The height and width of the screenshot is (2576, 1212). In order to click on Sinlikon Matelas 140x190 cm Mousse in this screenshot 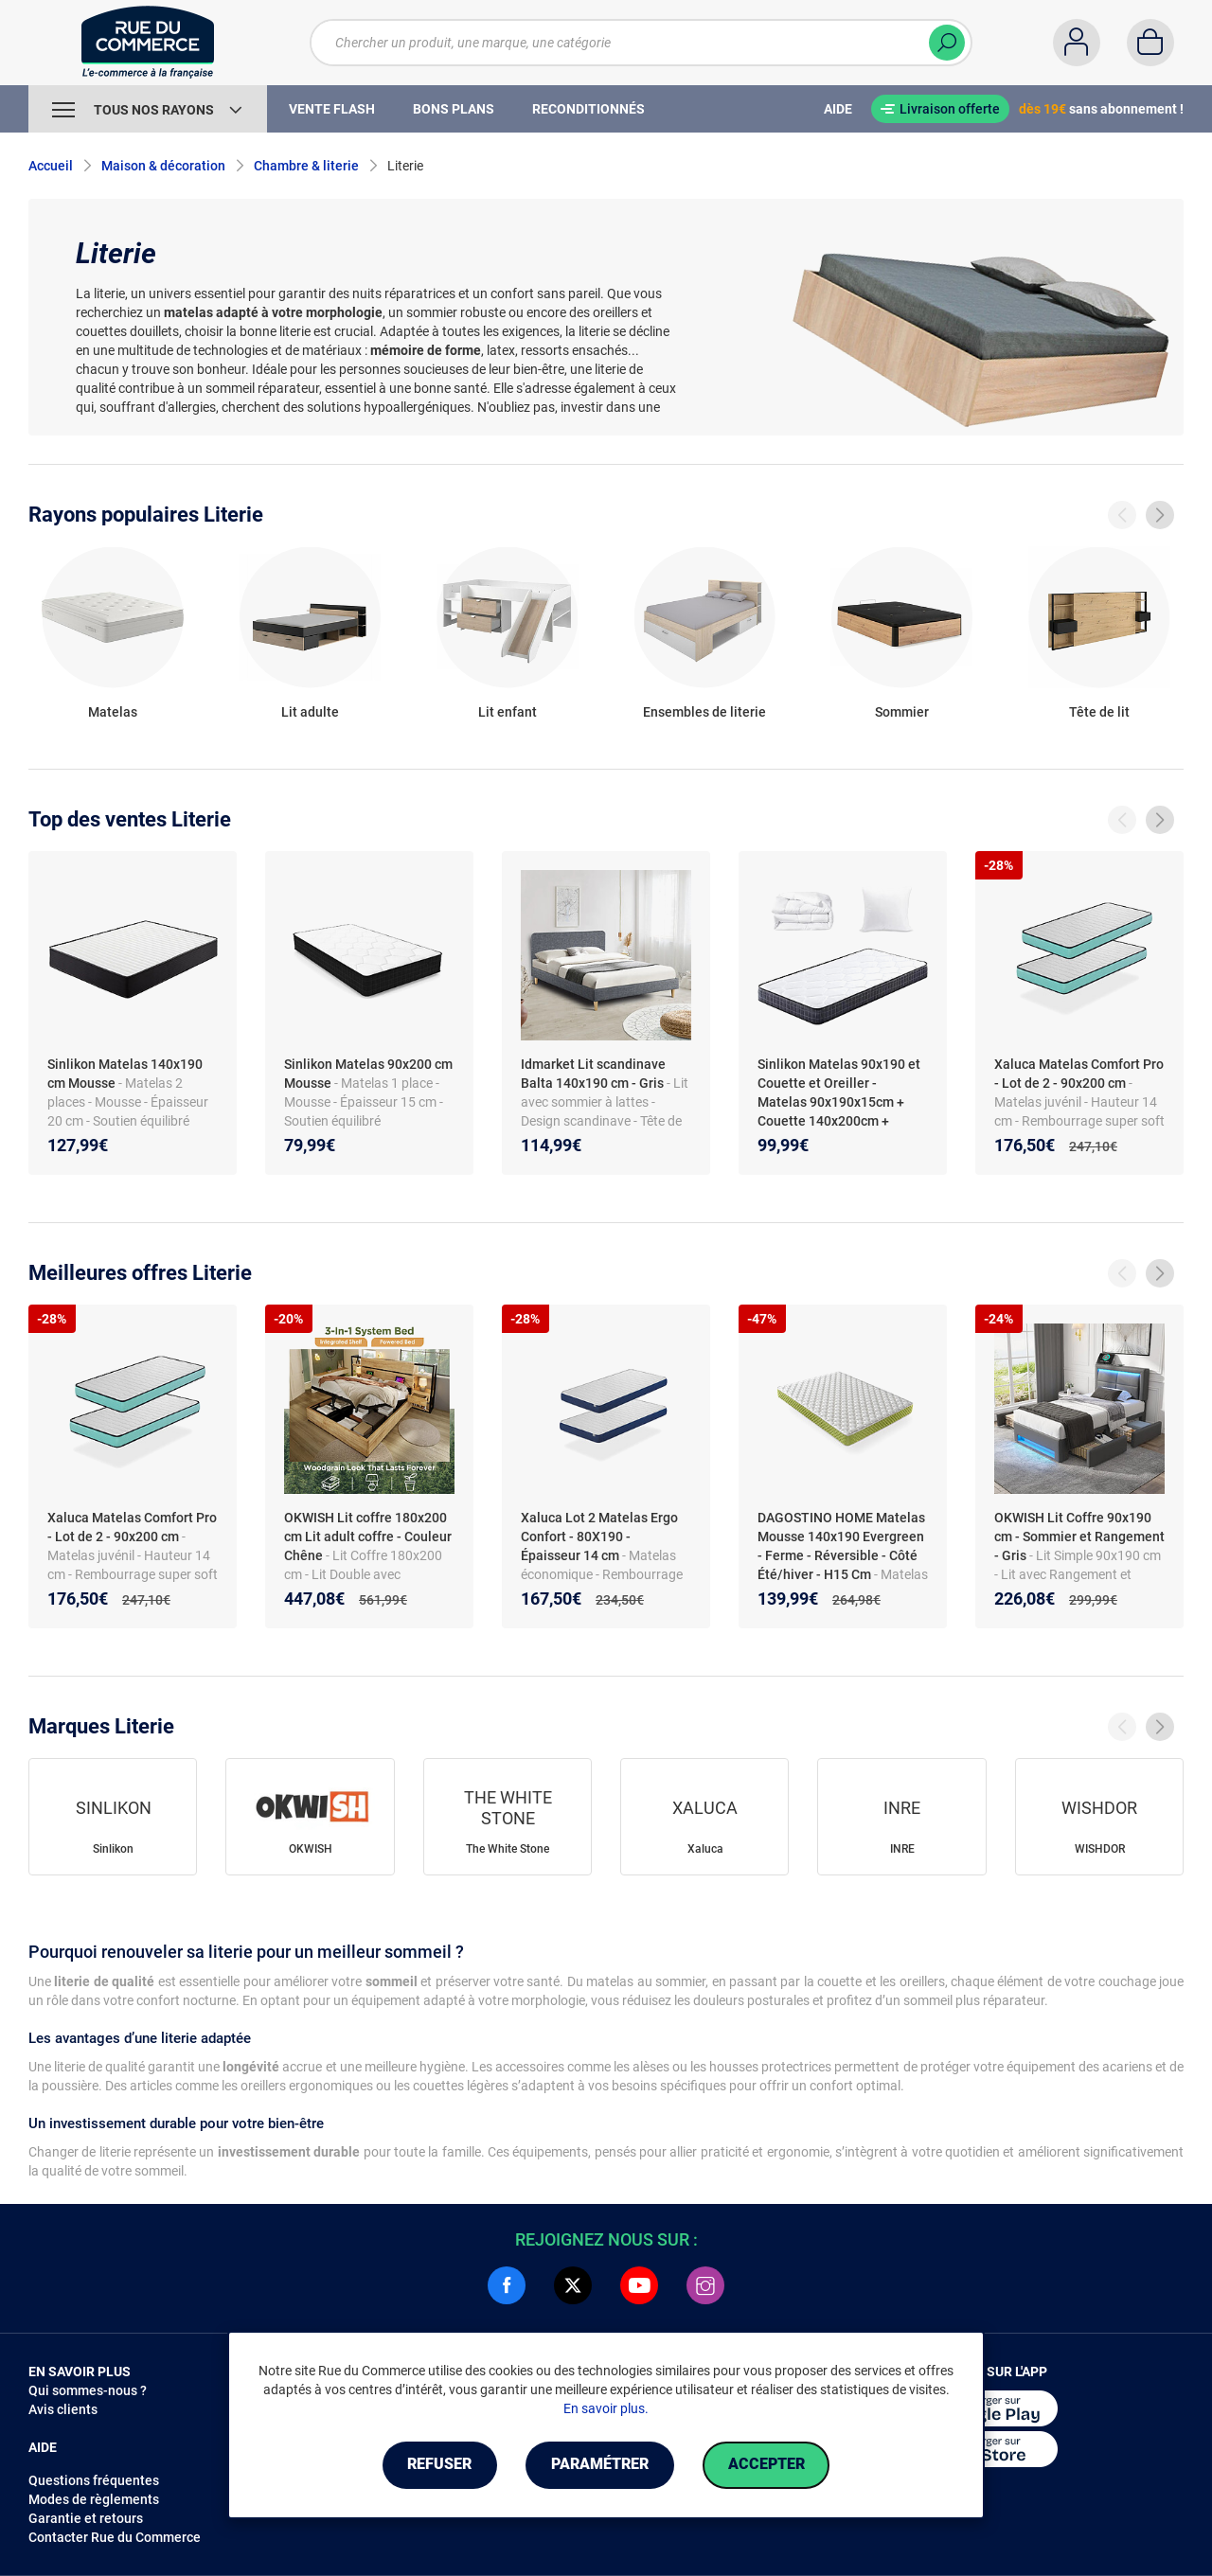, I will do `click(125, 1074)`.